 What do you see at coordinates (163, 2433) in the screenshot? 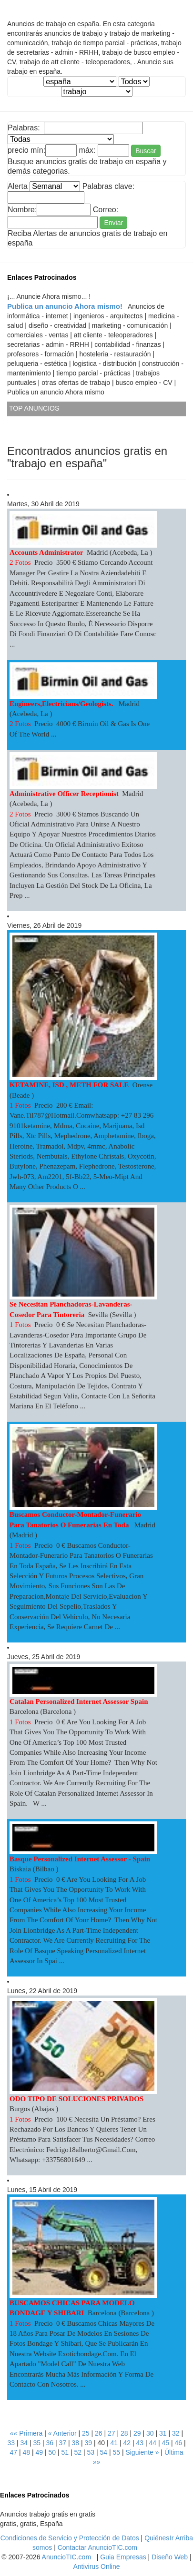
I see `31` at bounding box center [163, 2433].